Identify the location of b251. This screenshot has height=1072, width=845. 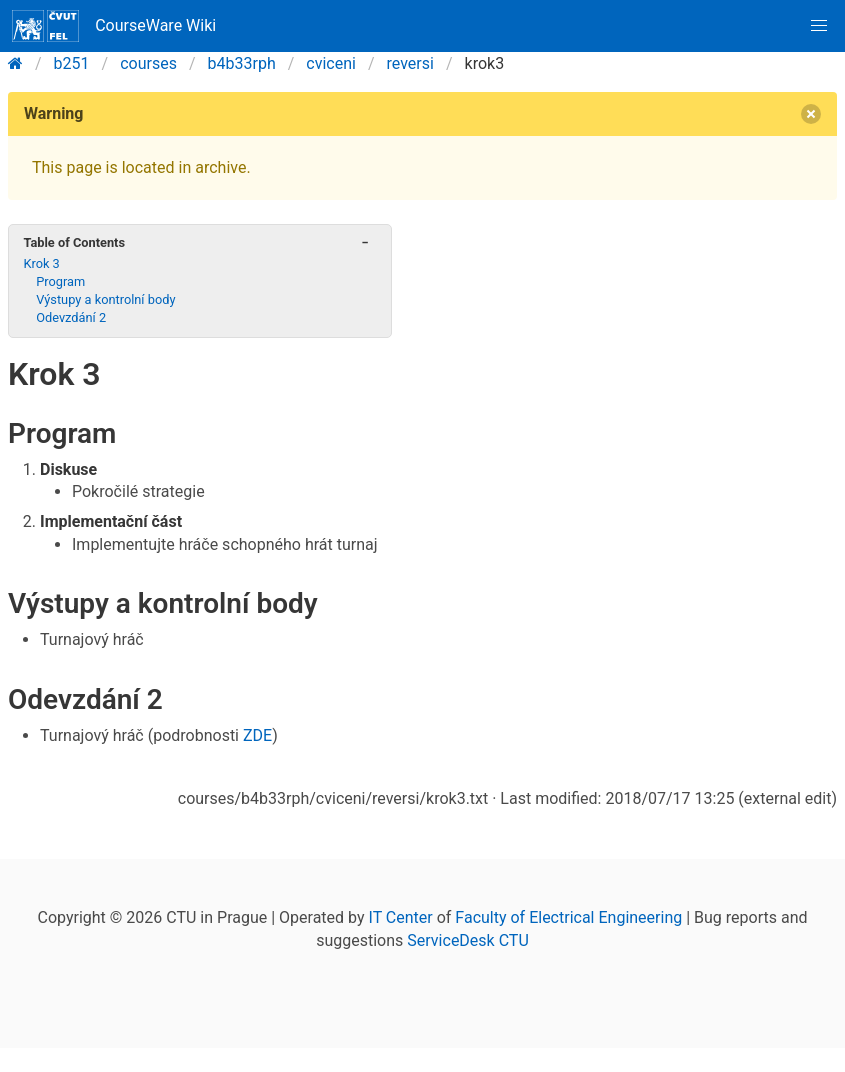
(72, 63).